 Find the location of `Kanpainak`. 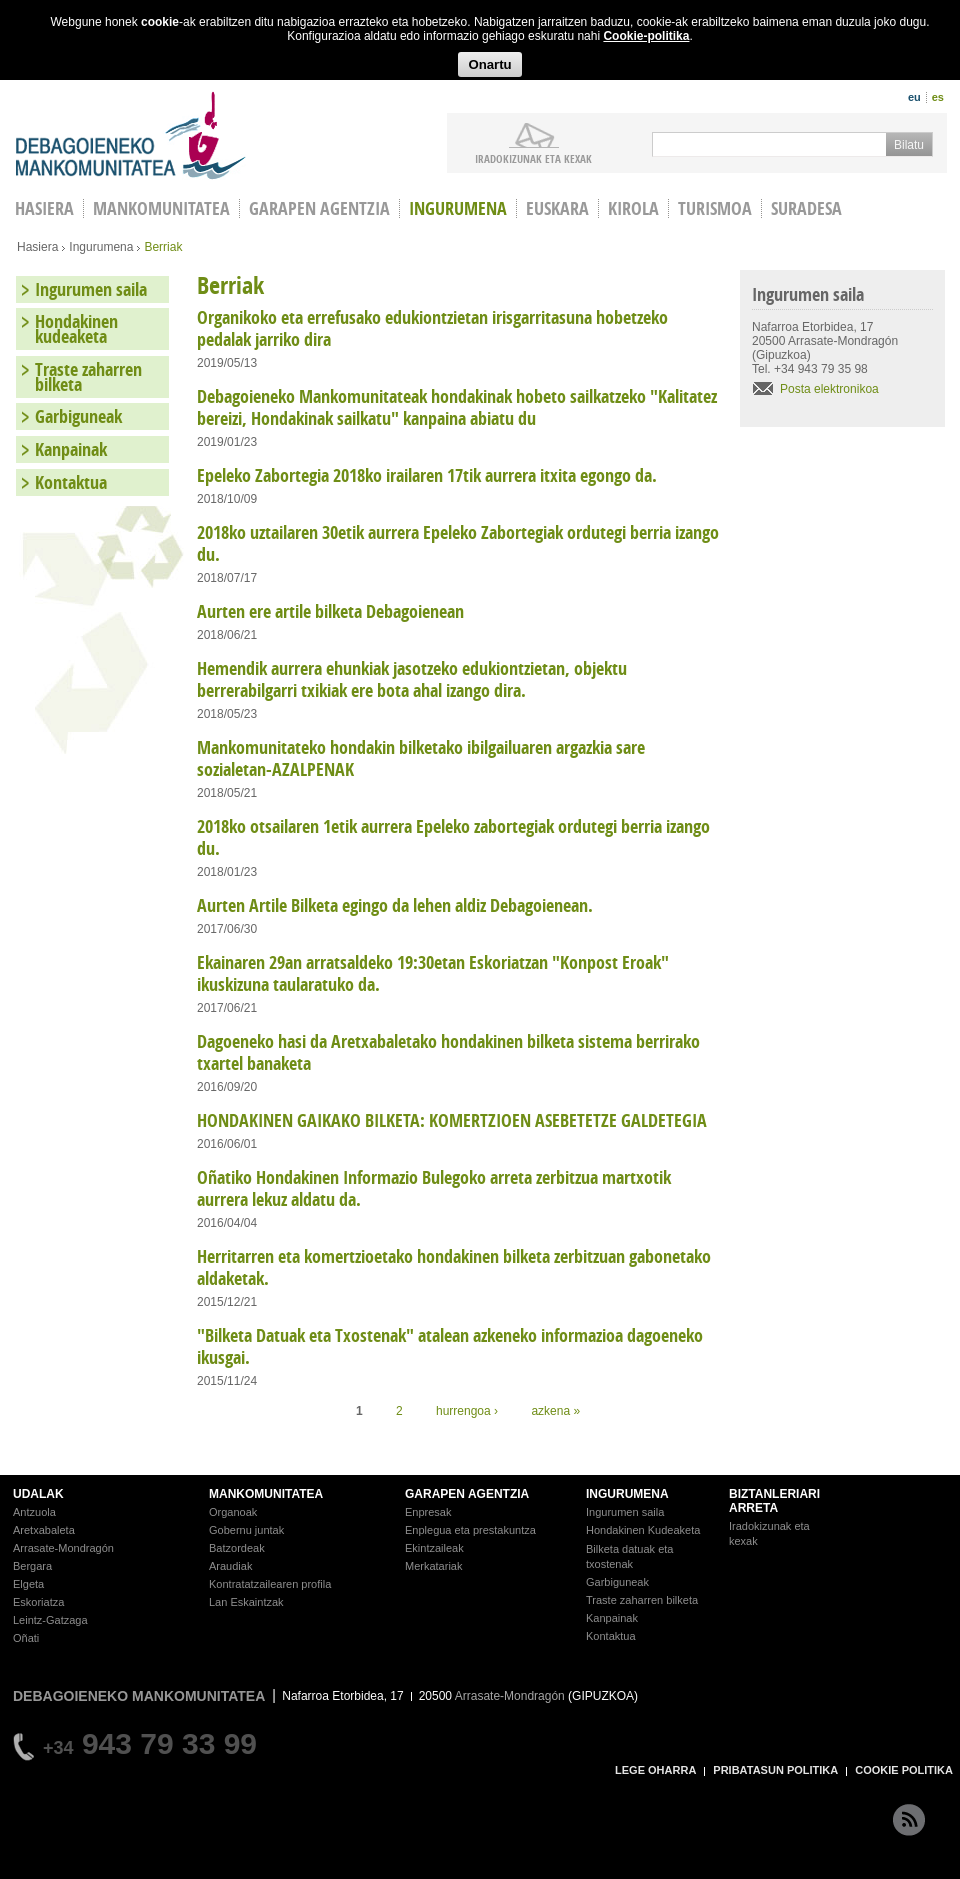

Kanpainak is located at coordinates (71, 449).